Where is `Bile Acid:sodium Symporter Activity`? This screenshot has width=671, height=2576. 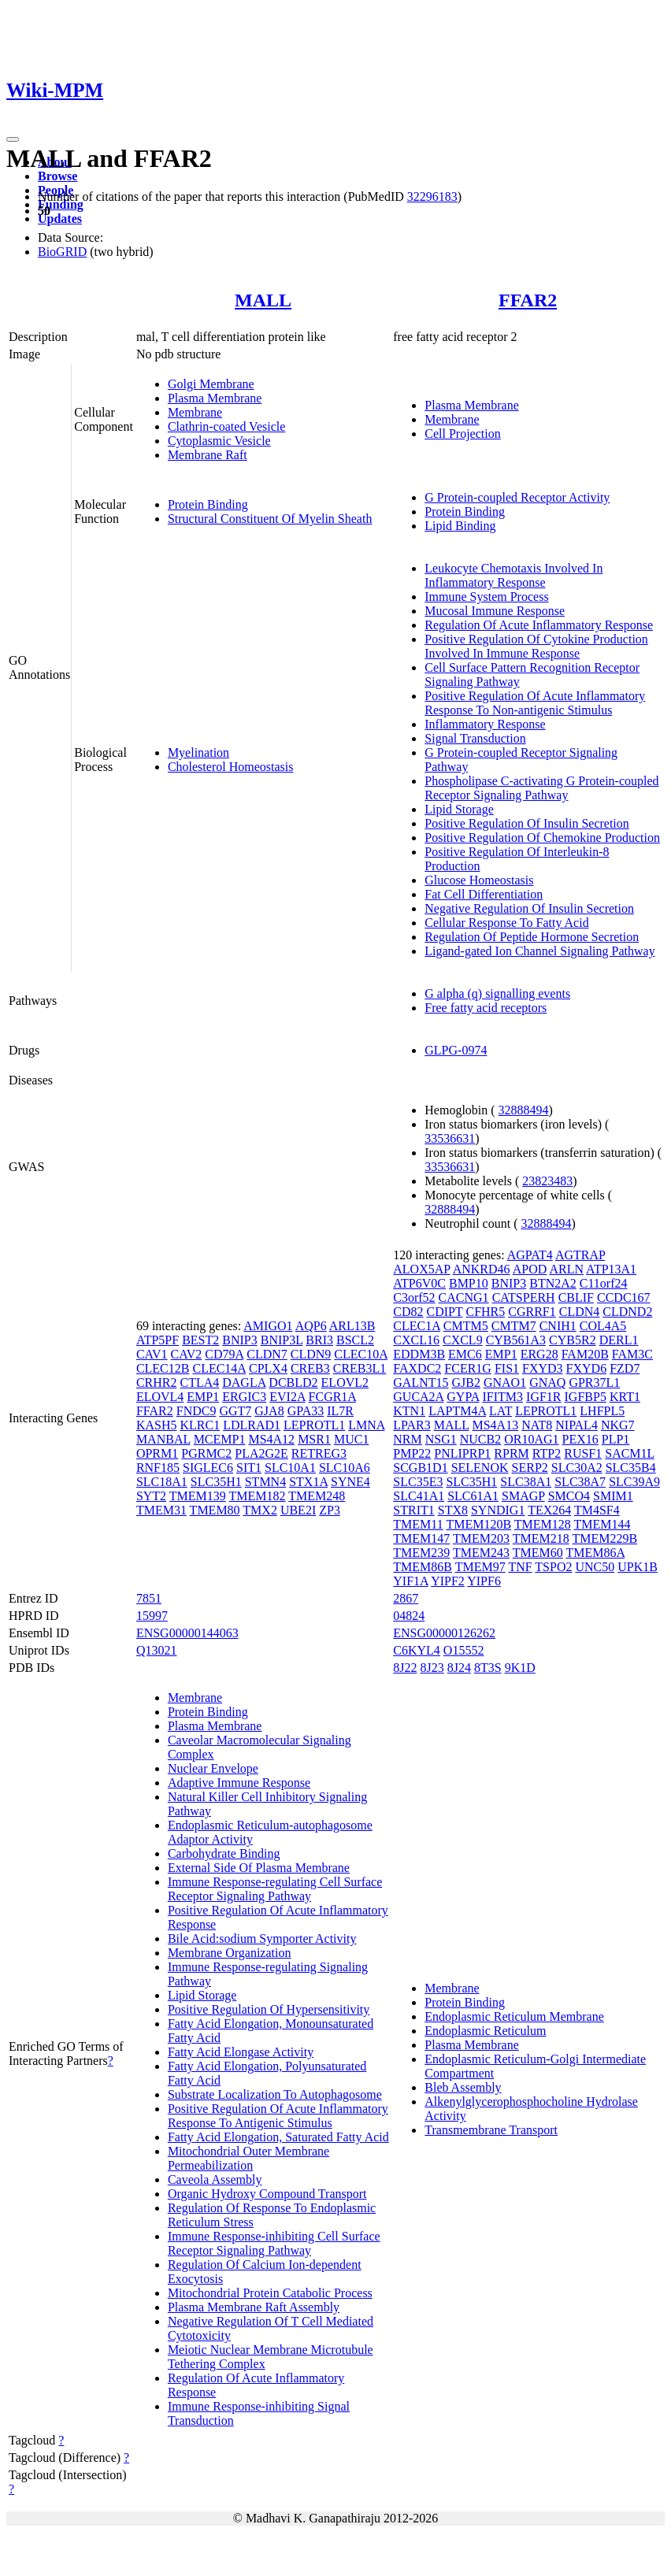
Bile Acid:sodium Symporter Activity is located at coordinates (262, 1938).